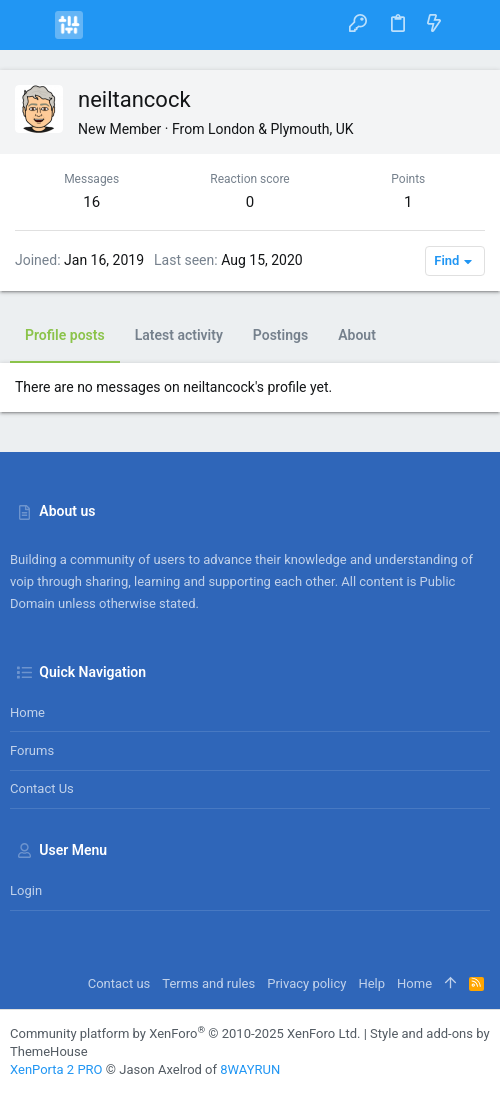  Describe the element at coordinates (281, 129) in the screenshot. I see `London & Plymouth, UK` at that location.